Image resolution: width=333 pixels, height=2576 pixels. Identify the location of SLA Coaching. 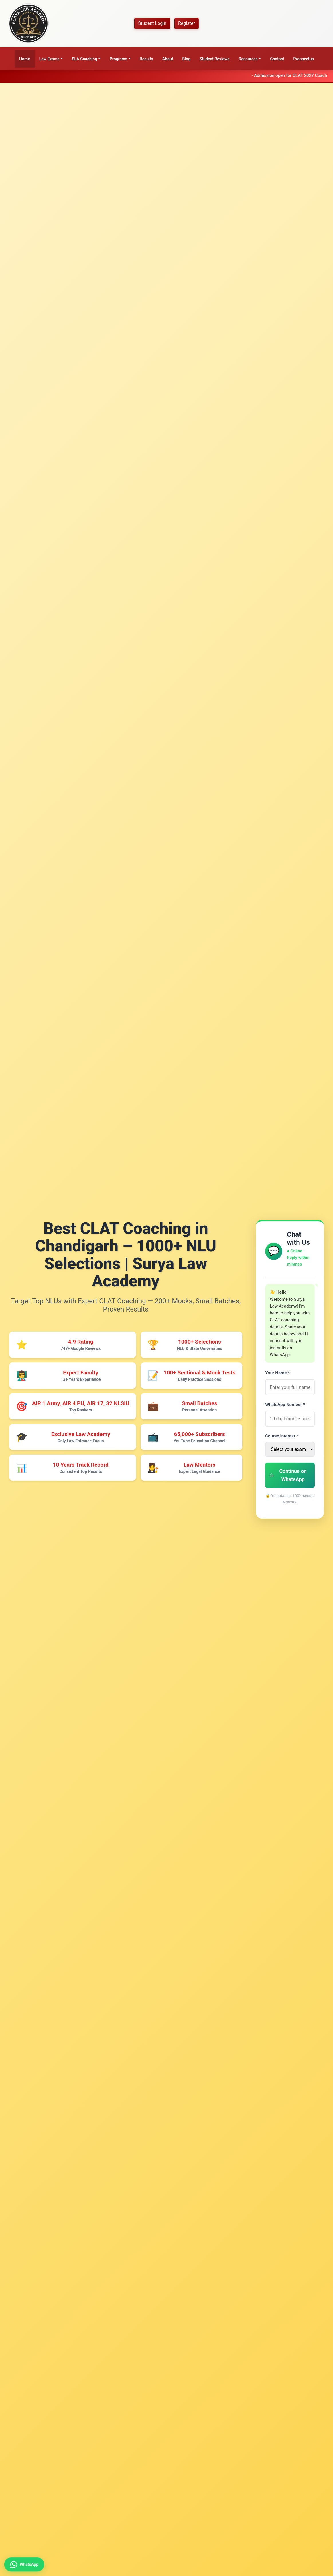
(84, 59).